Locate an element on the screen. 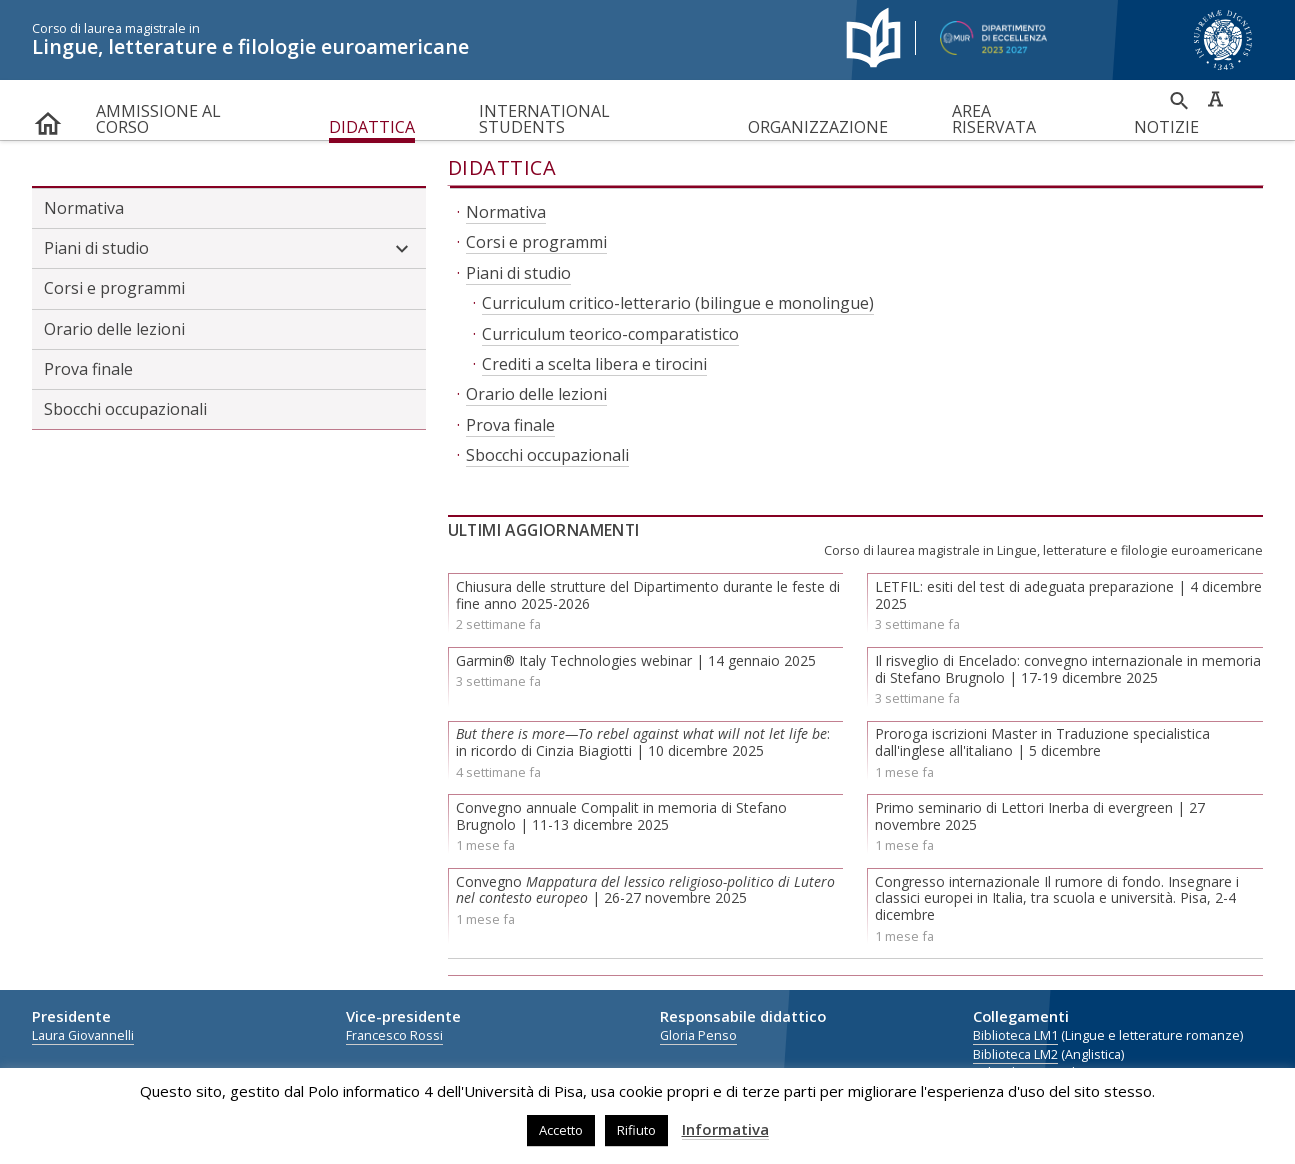  Francesco Rossi is located at coordinates (394, 1035).